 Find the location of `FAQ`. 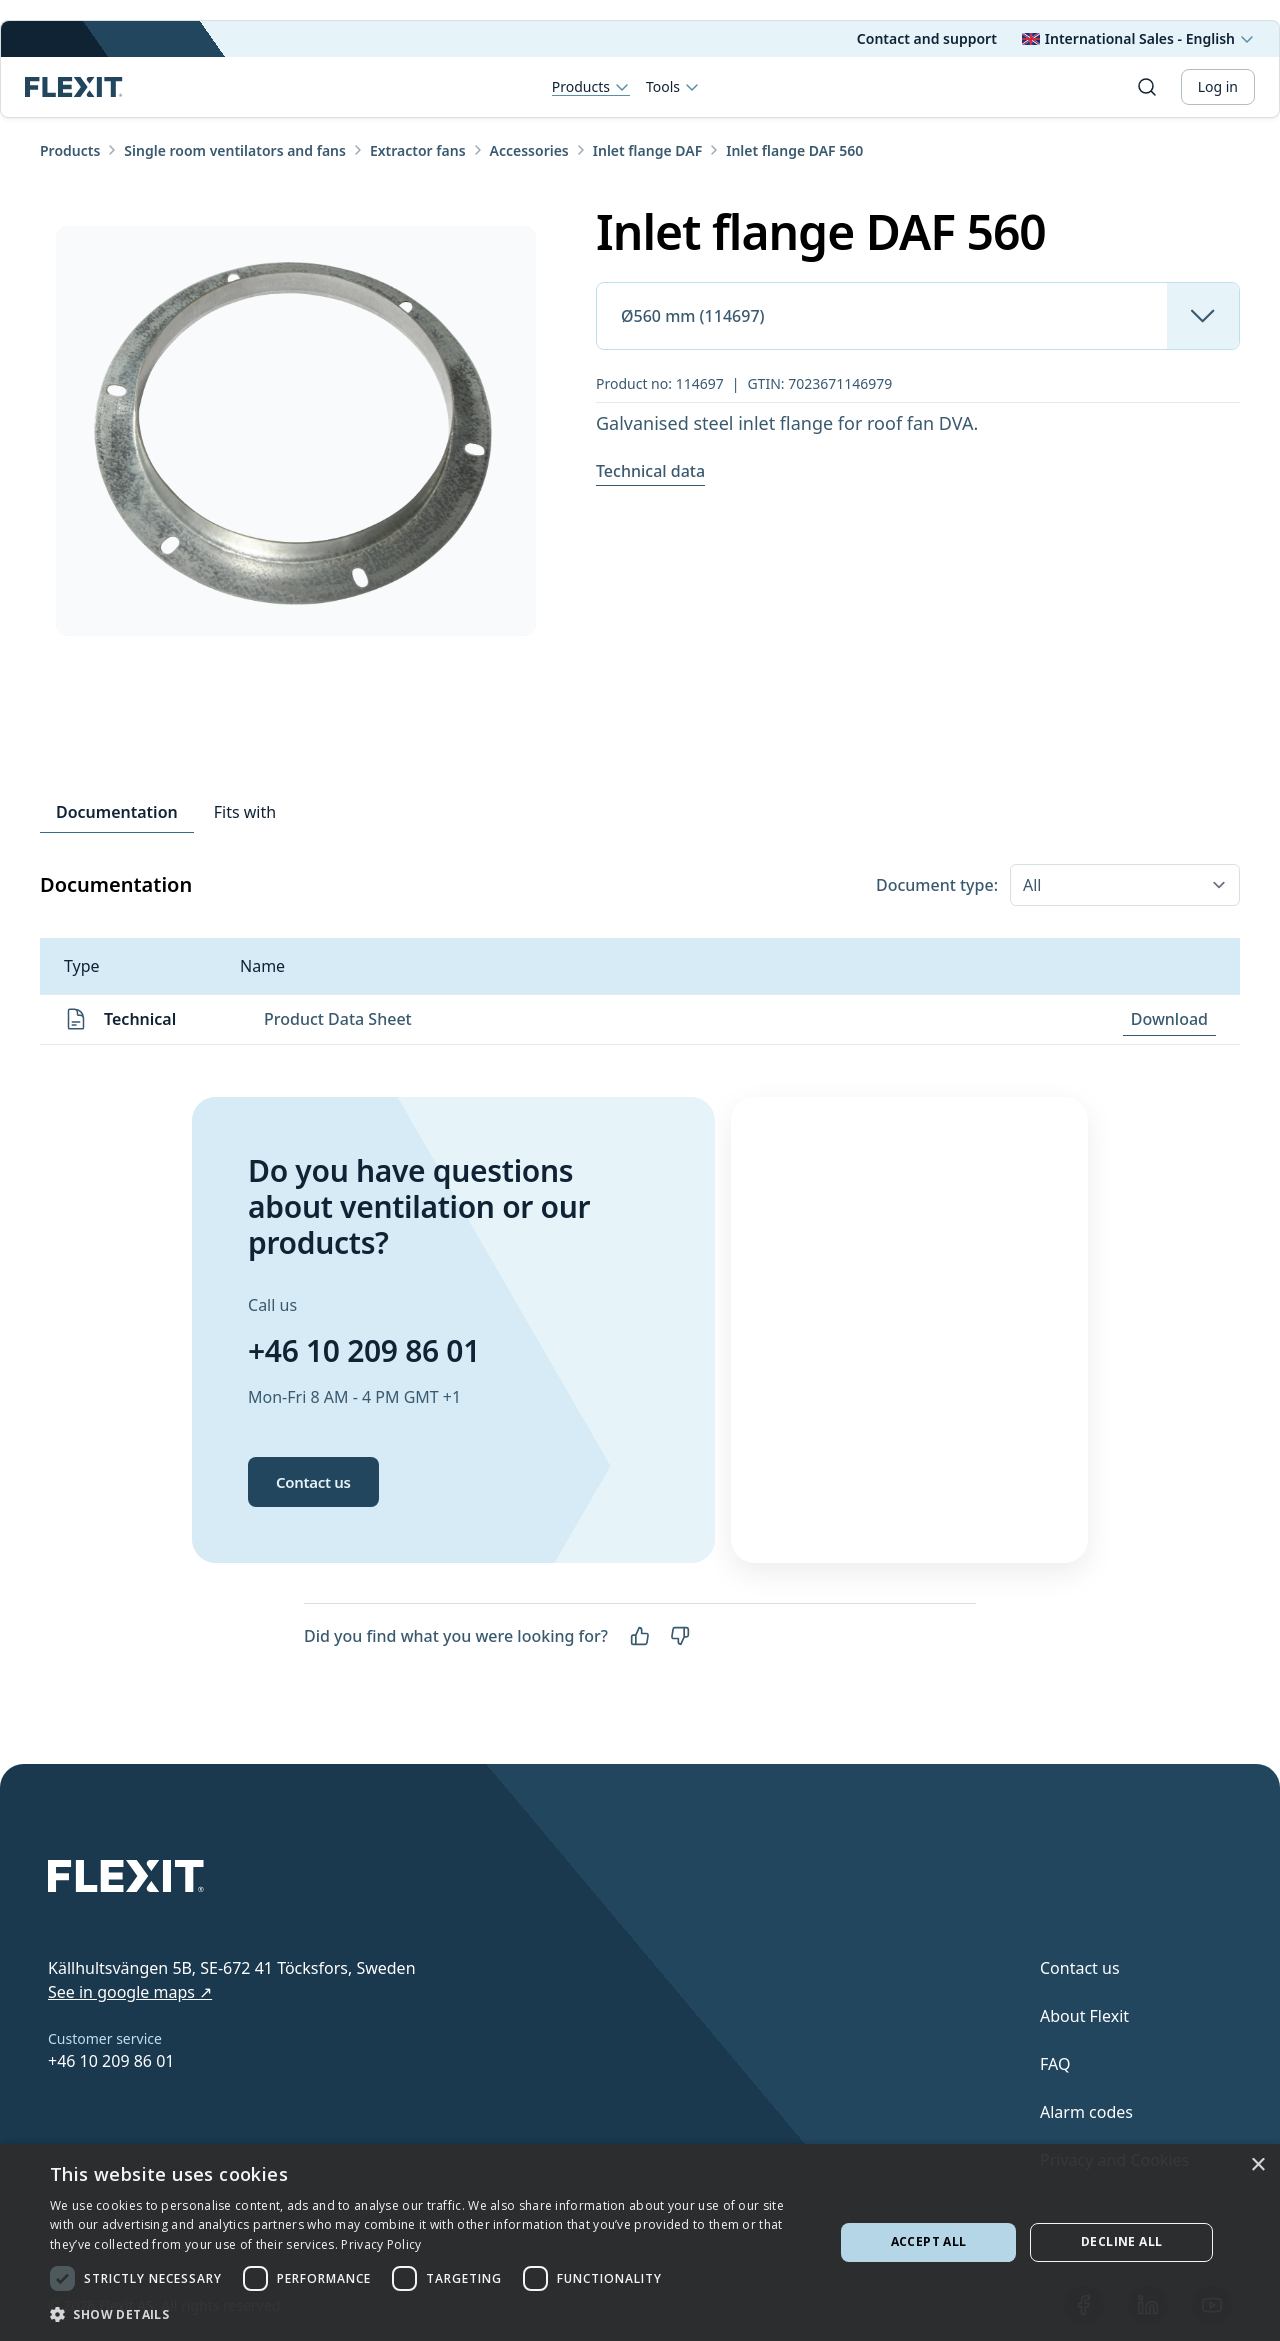

FAQ is located at coordinates (1055, 2064).